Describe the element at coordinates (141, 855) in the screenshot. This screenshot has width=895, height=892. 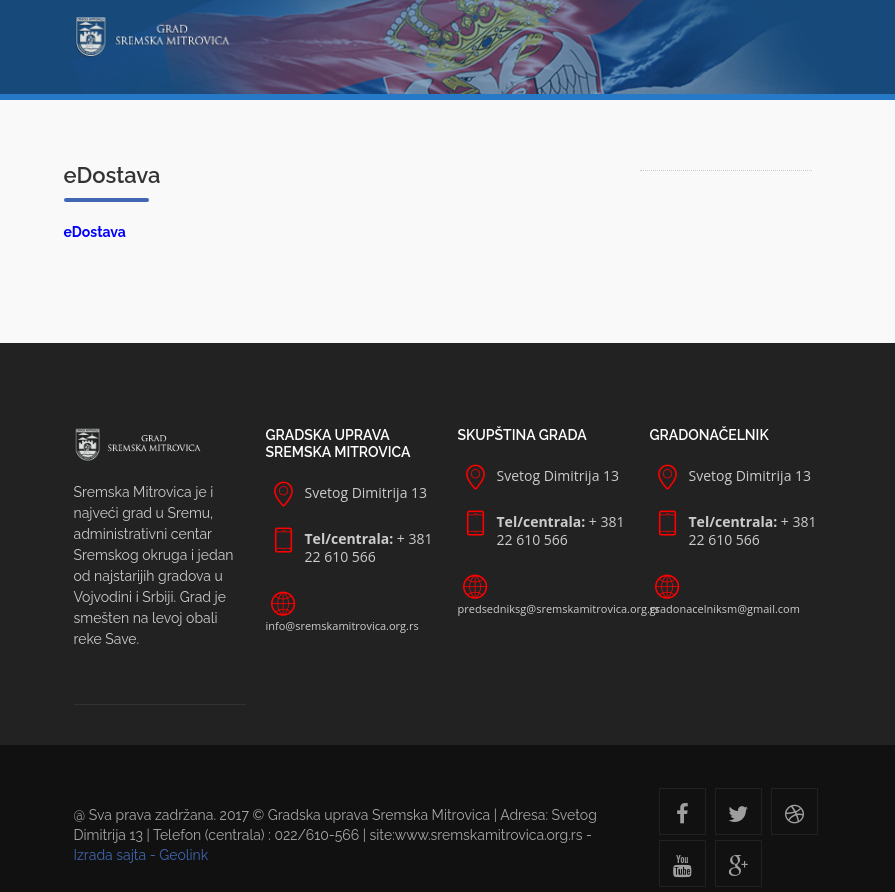
I see `Izrada sajta - Geolink` at that location.